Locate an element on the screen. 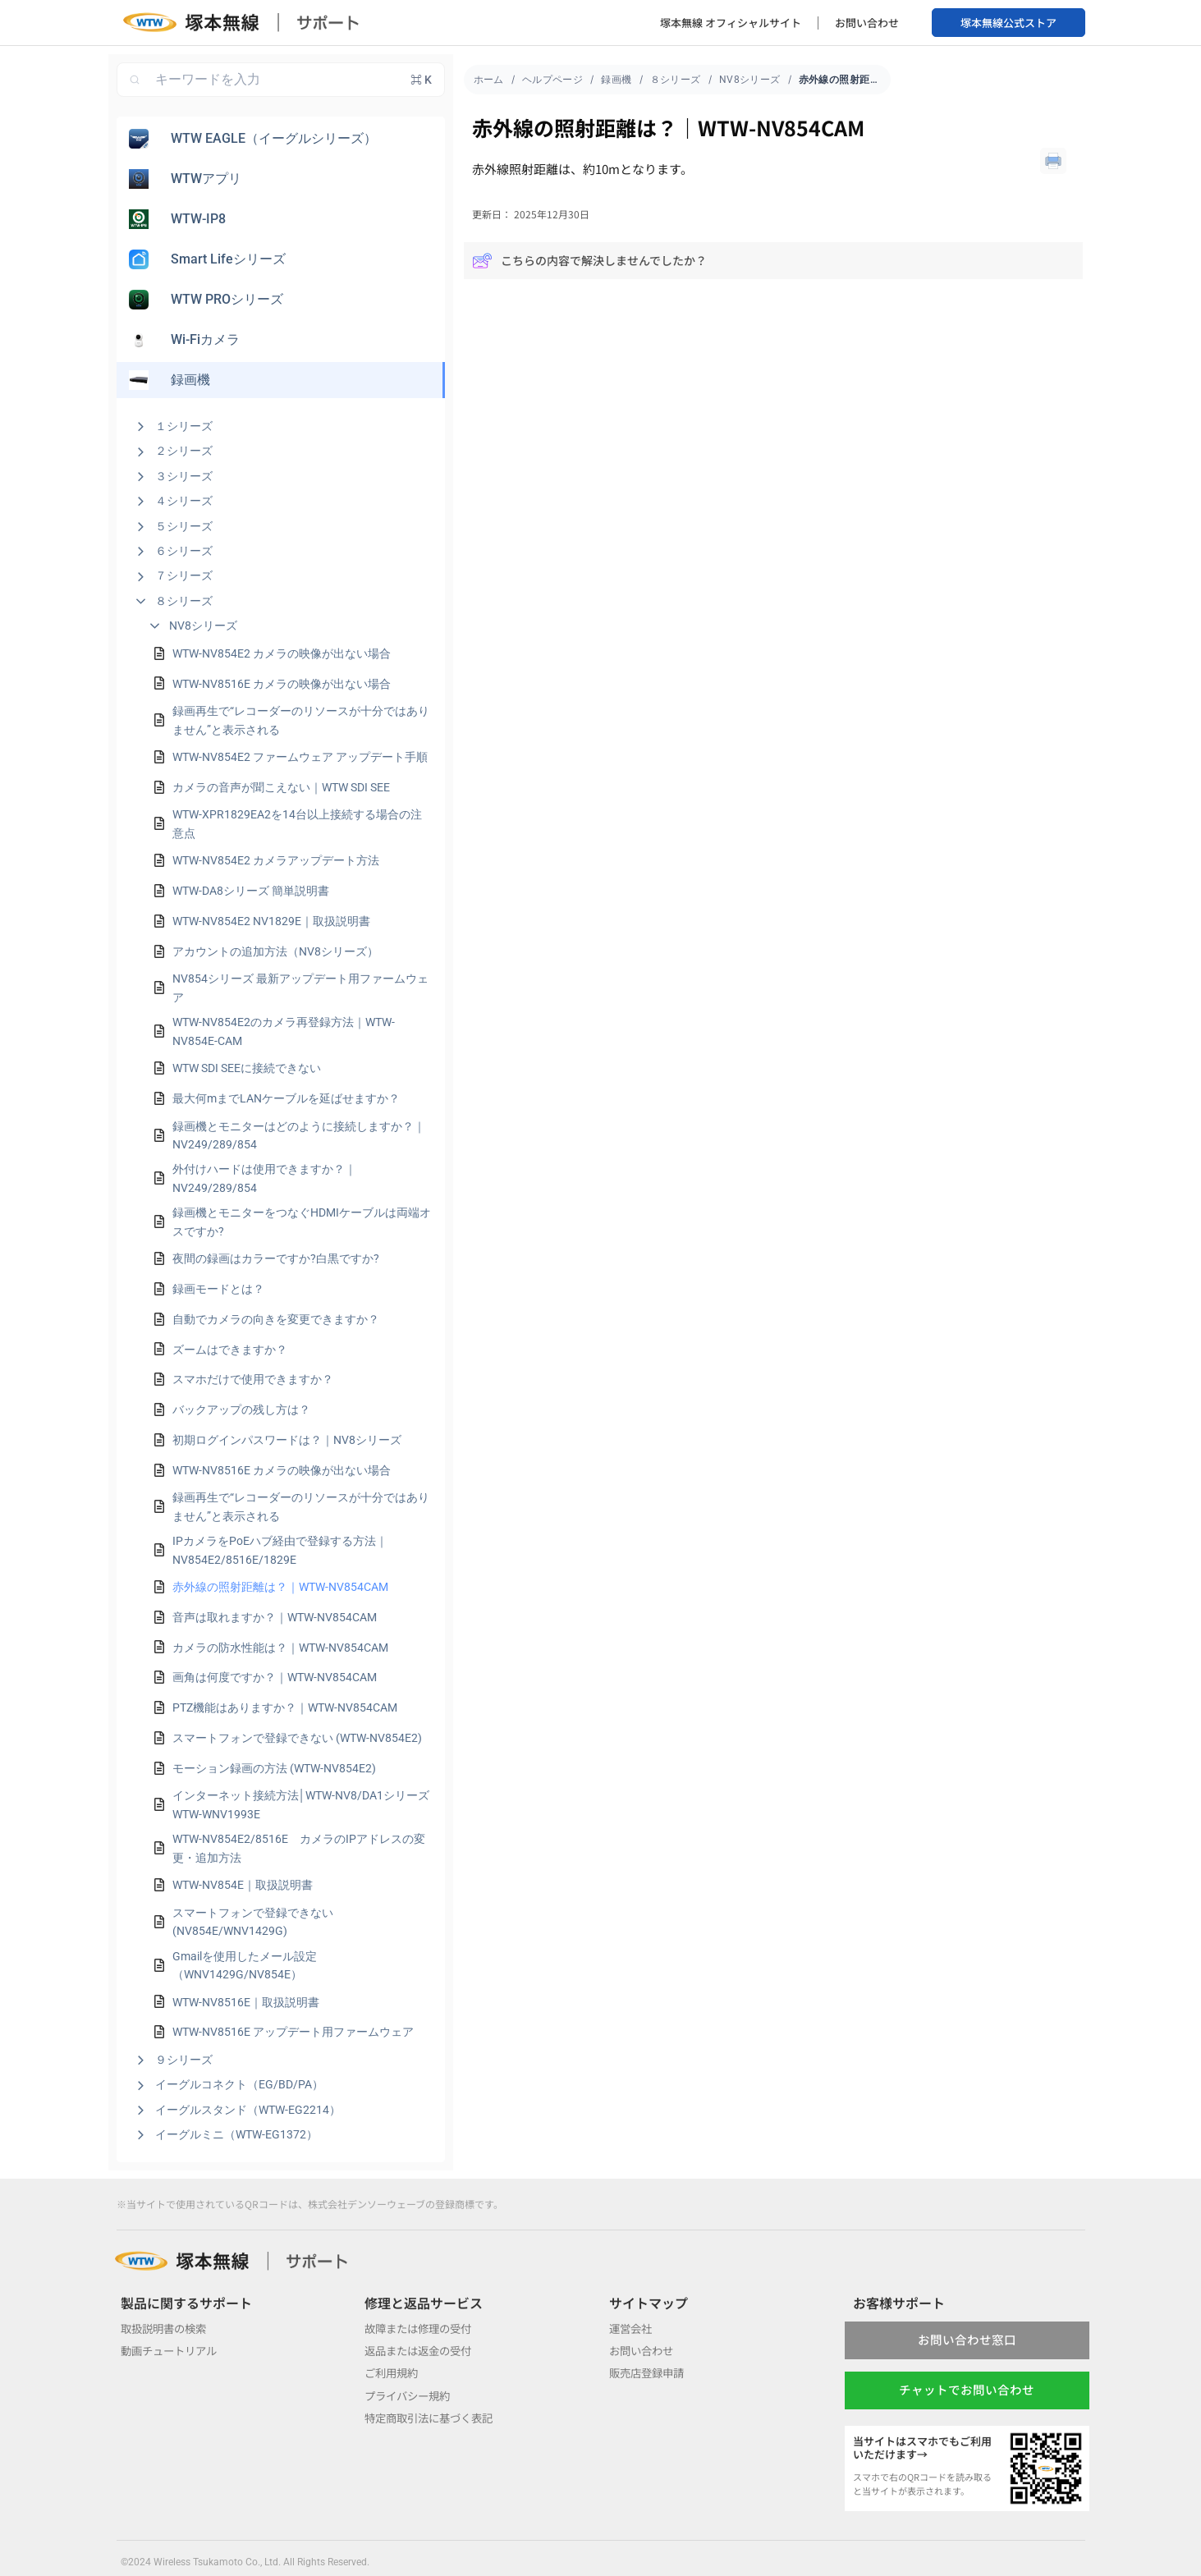  WTW-XPR1829EA2を14台以上接続する場合の注意点 is located at coordinates (297, 823).